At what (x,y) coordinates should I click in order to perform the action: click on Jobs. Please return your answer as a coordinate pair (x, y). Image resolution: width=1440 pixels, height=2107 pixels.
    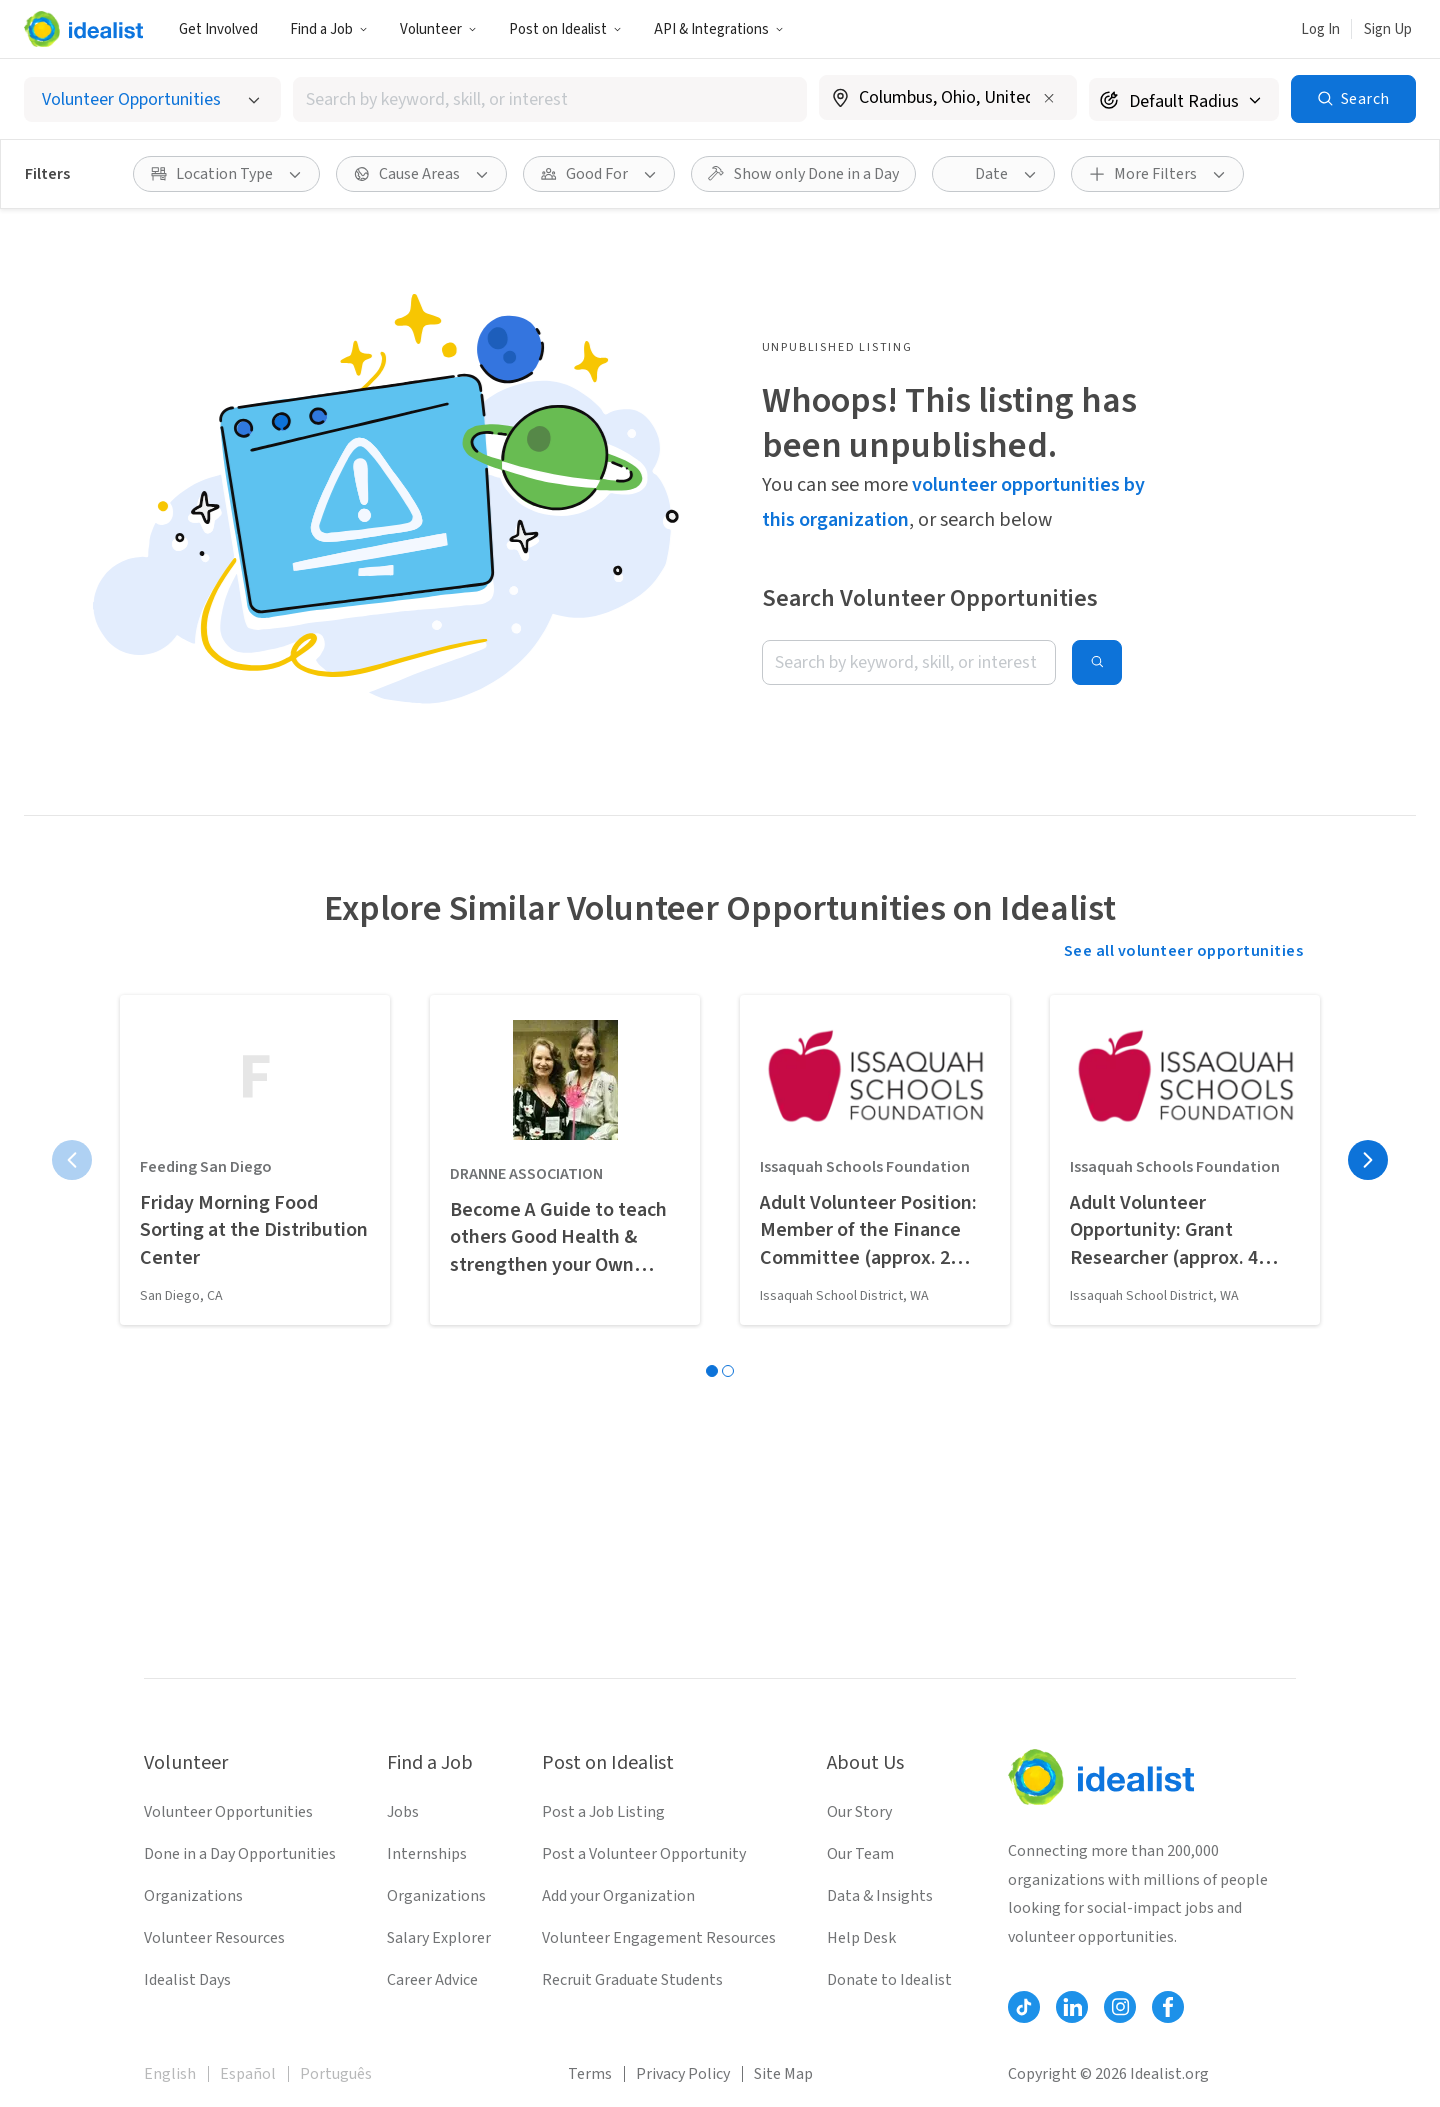
    Looking at the image, I should click on (403, 1812).